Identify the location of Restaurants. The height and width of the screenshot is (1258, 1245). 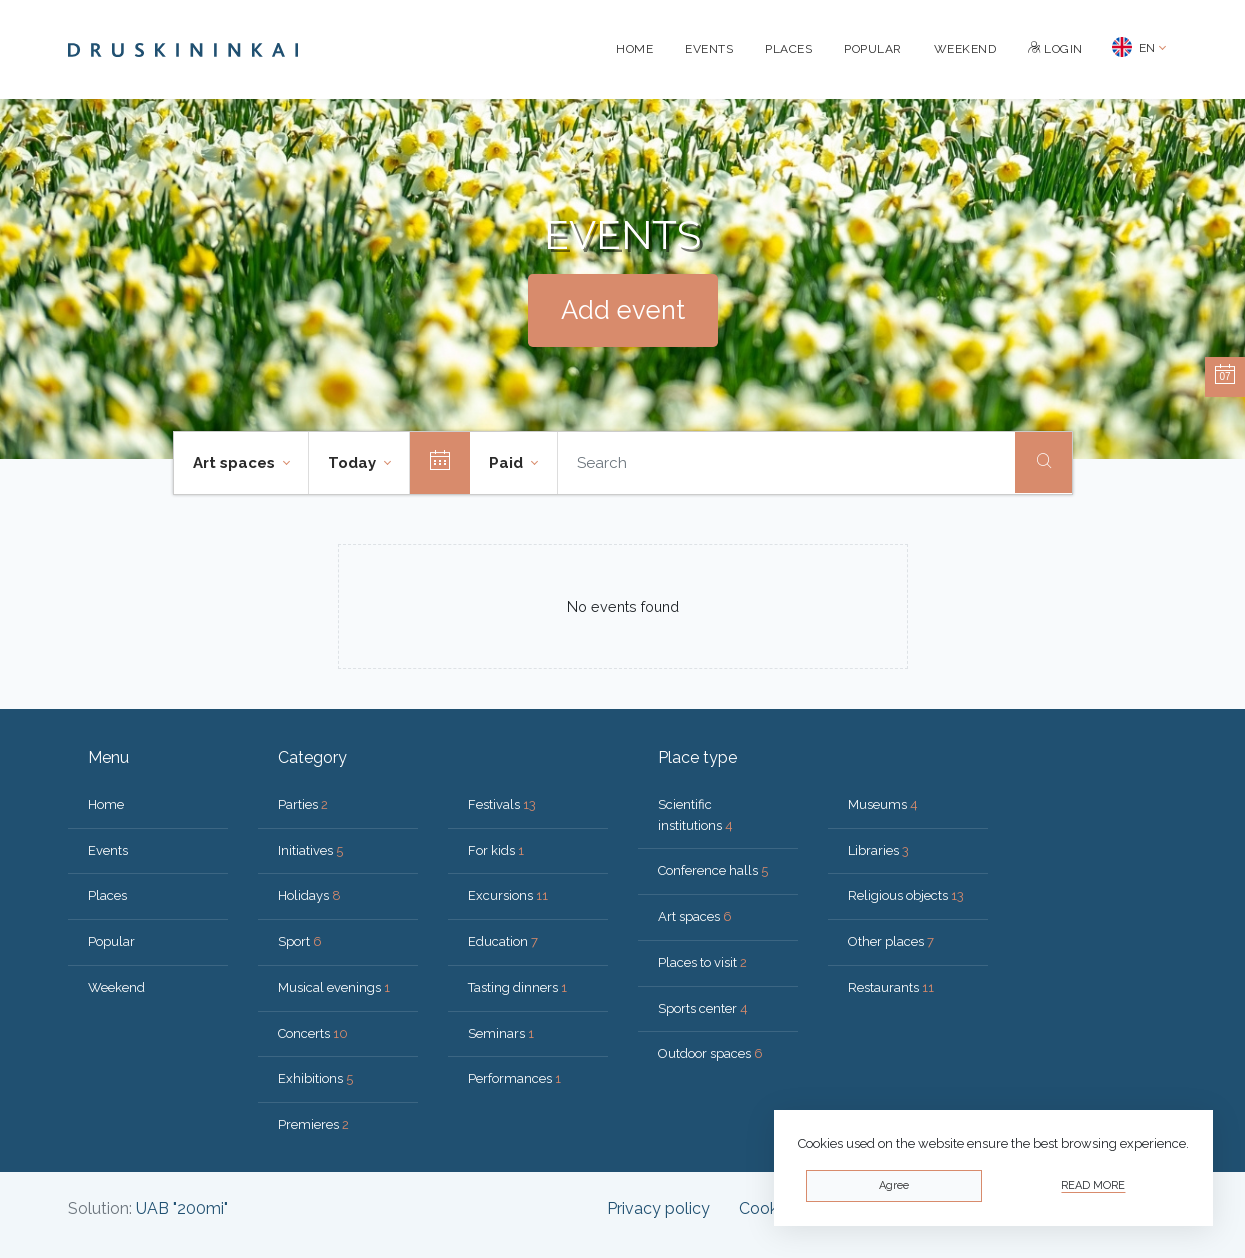
(891, 987).